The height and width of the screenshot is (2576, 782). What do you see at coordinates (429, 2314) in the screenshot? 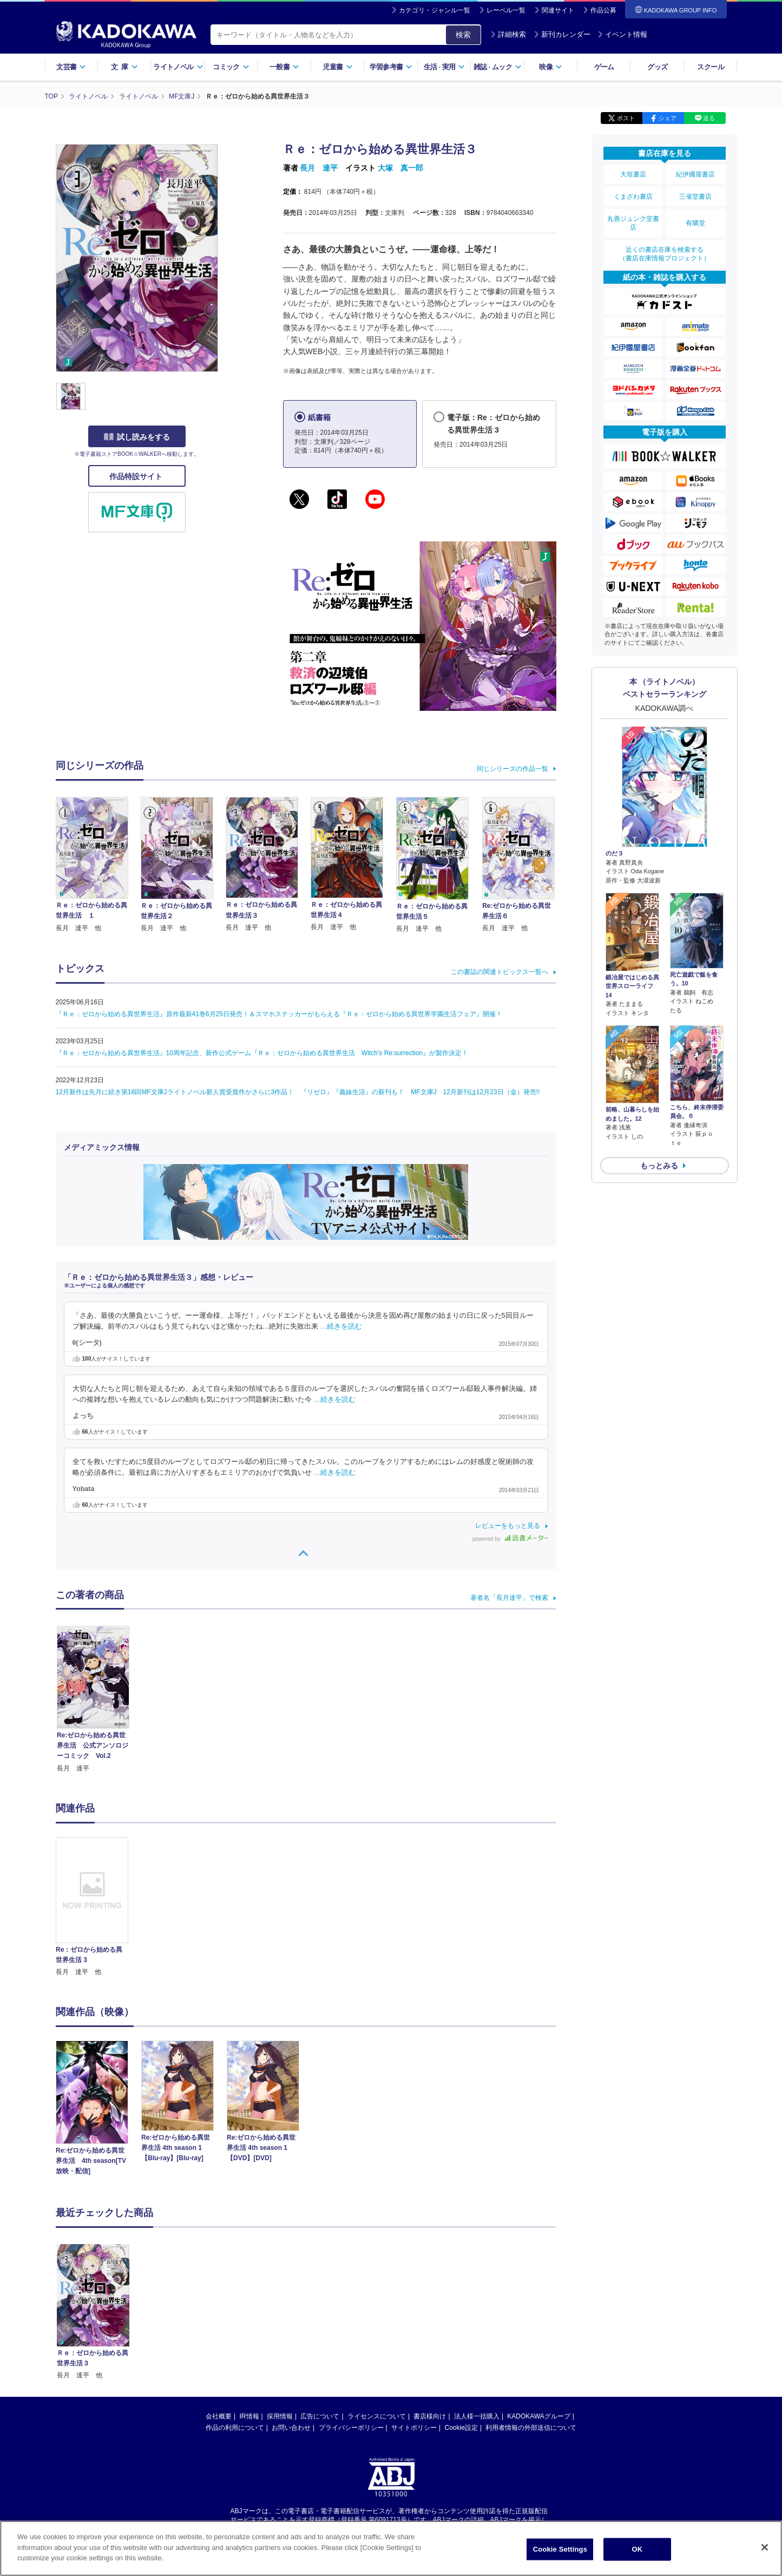
I see `書店様向け` at bounding box center [429, 2314].